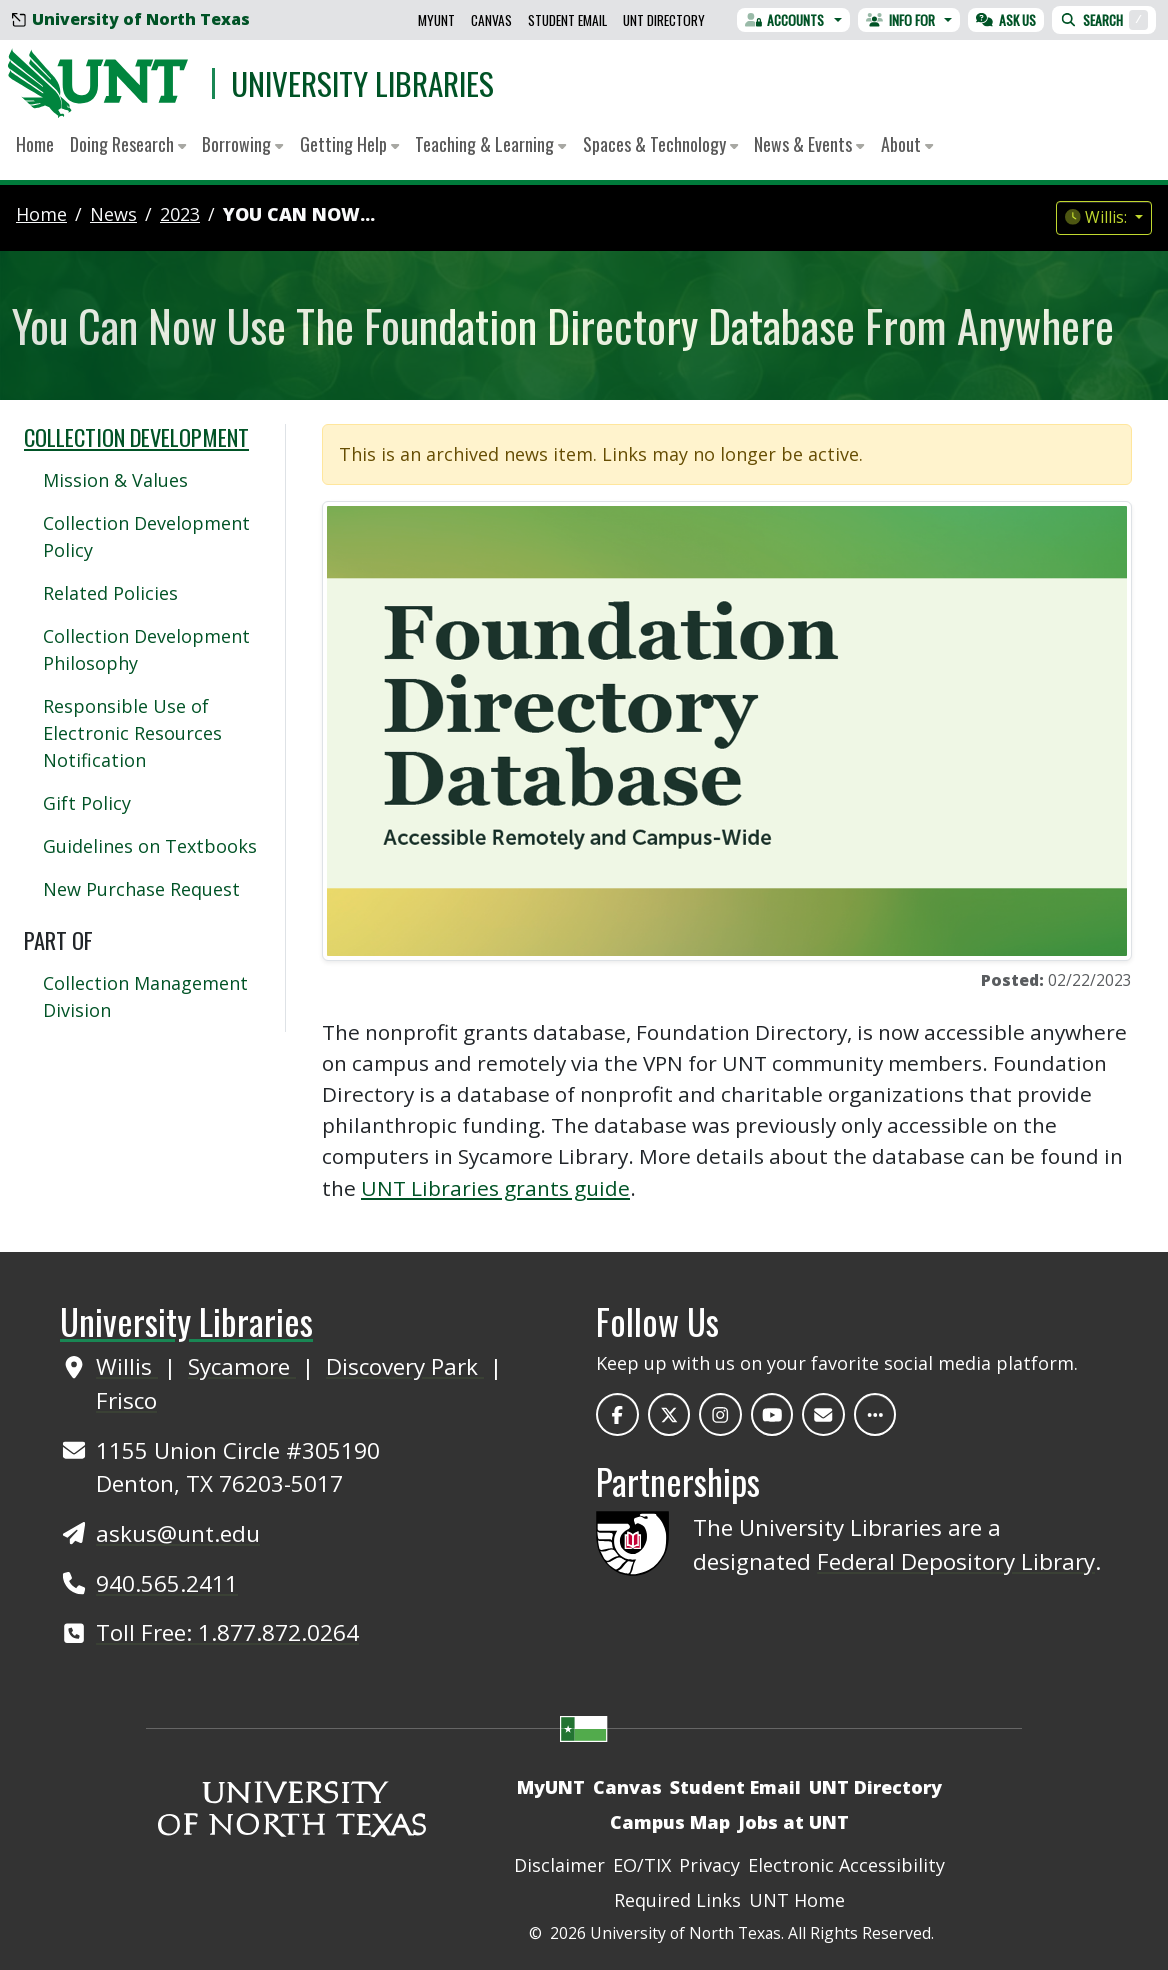 This screenshot has width=1168, height=1970. Describe the element at coordinates (115, 480) in the screenshot. I see `Mission & Values` at that location.